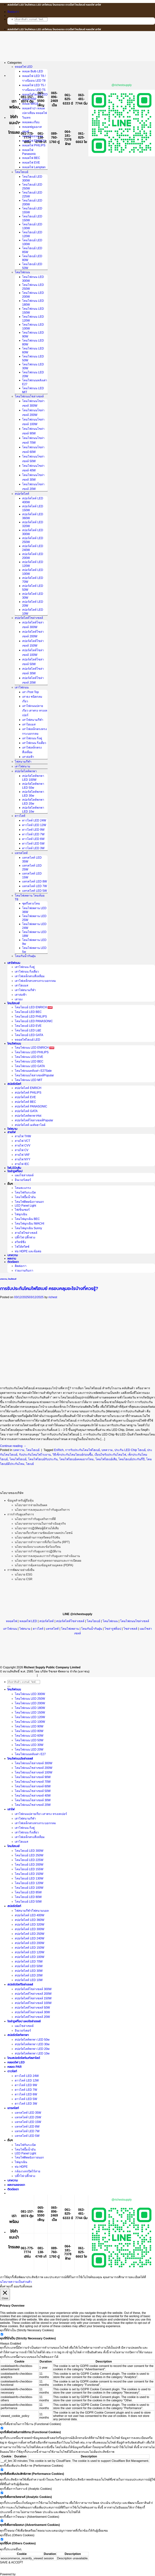  I want to click on ดาวไลท์ LED 6W, so click(33, 838).